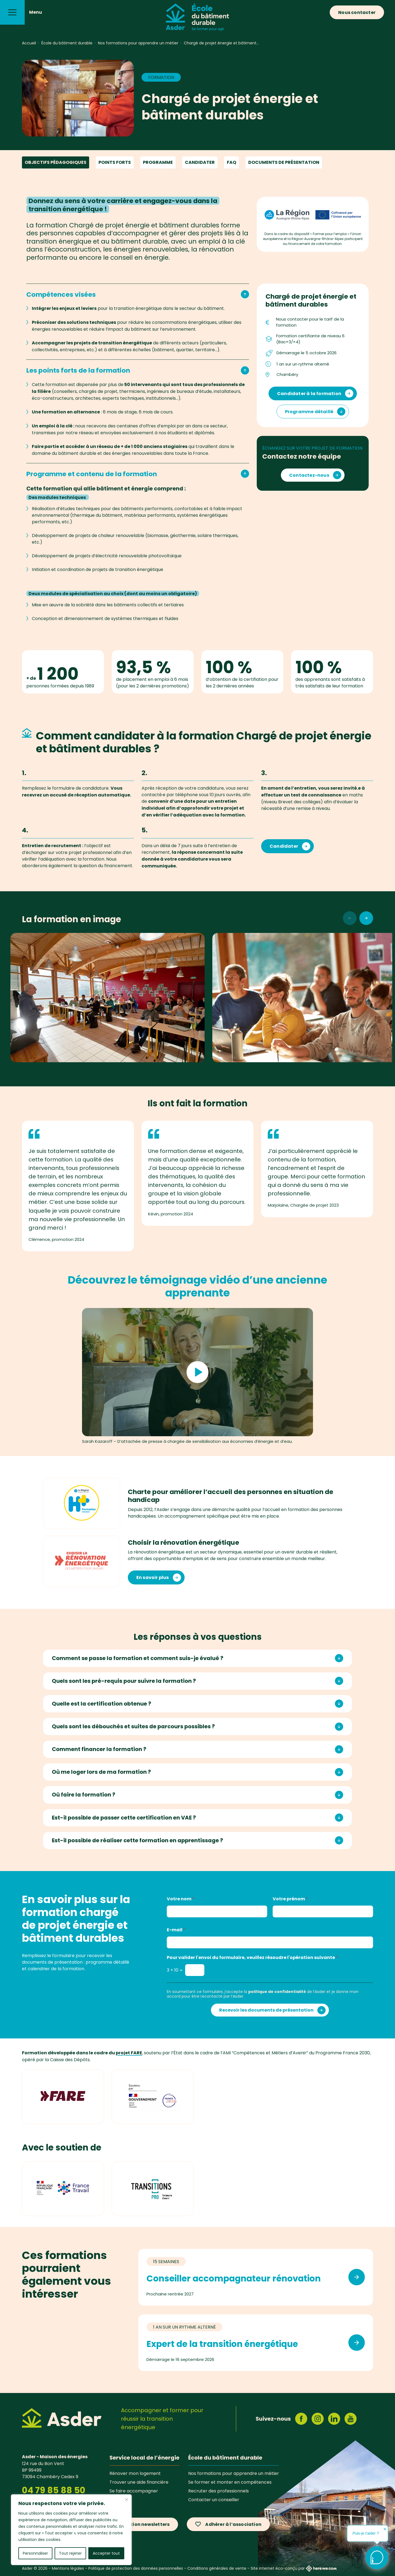 Image resolution: width=395 pixels, height=2576 pixels. Describe the element at coordinates (233, 2524) in the screenshot. I see `Adhérer à l’association` at that location.